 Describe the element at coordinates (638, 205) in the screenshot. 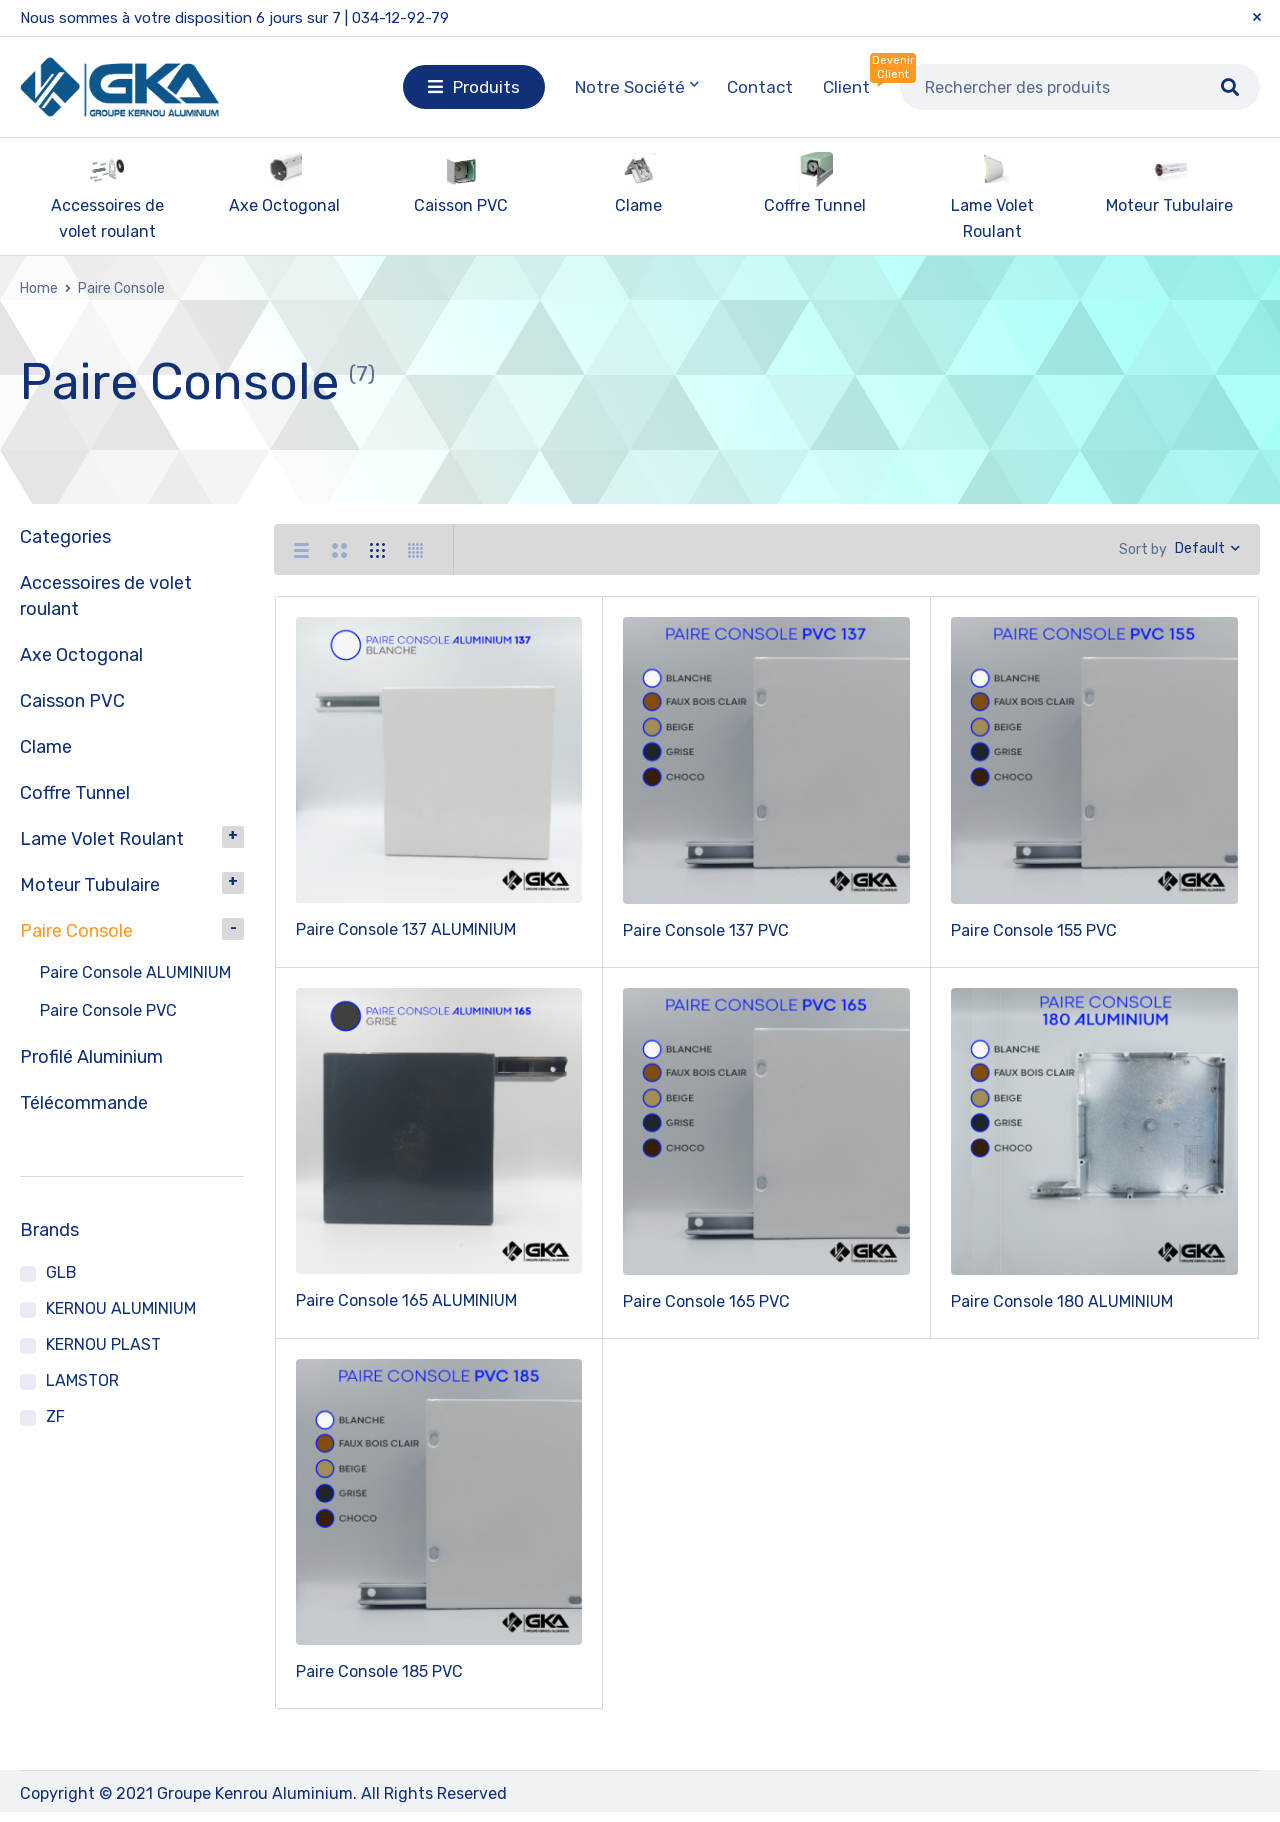

I see `Clame` at that location.